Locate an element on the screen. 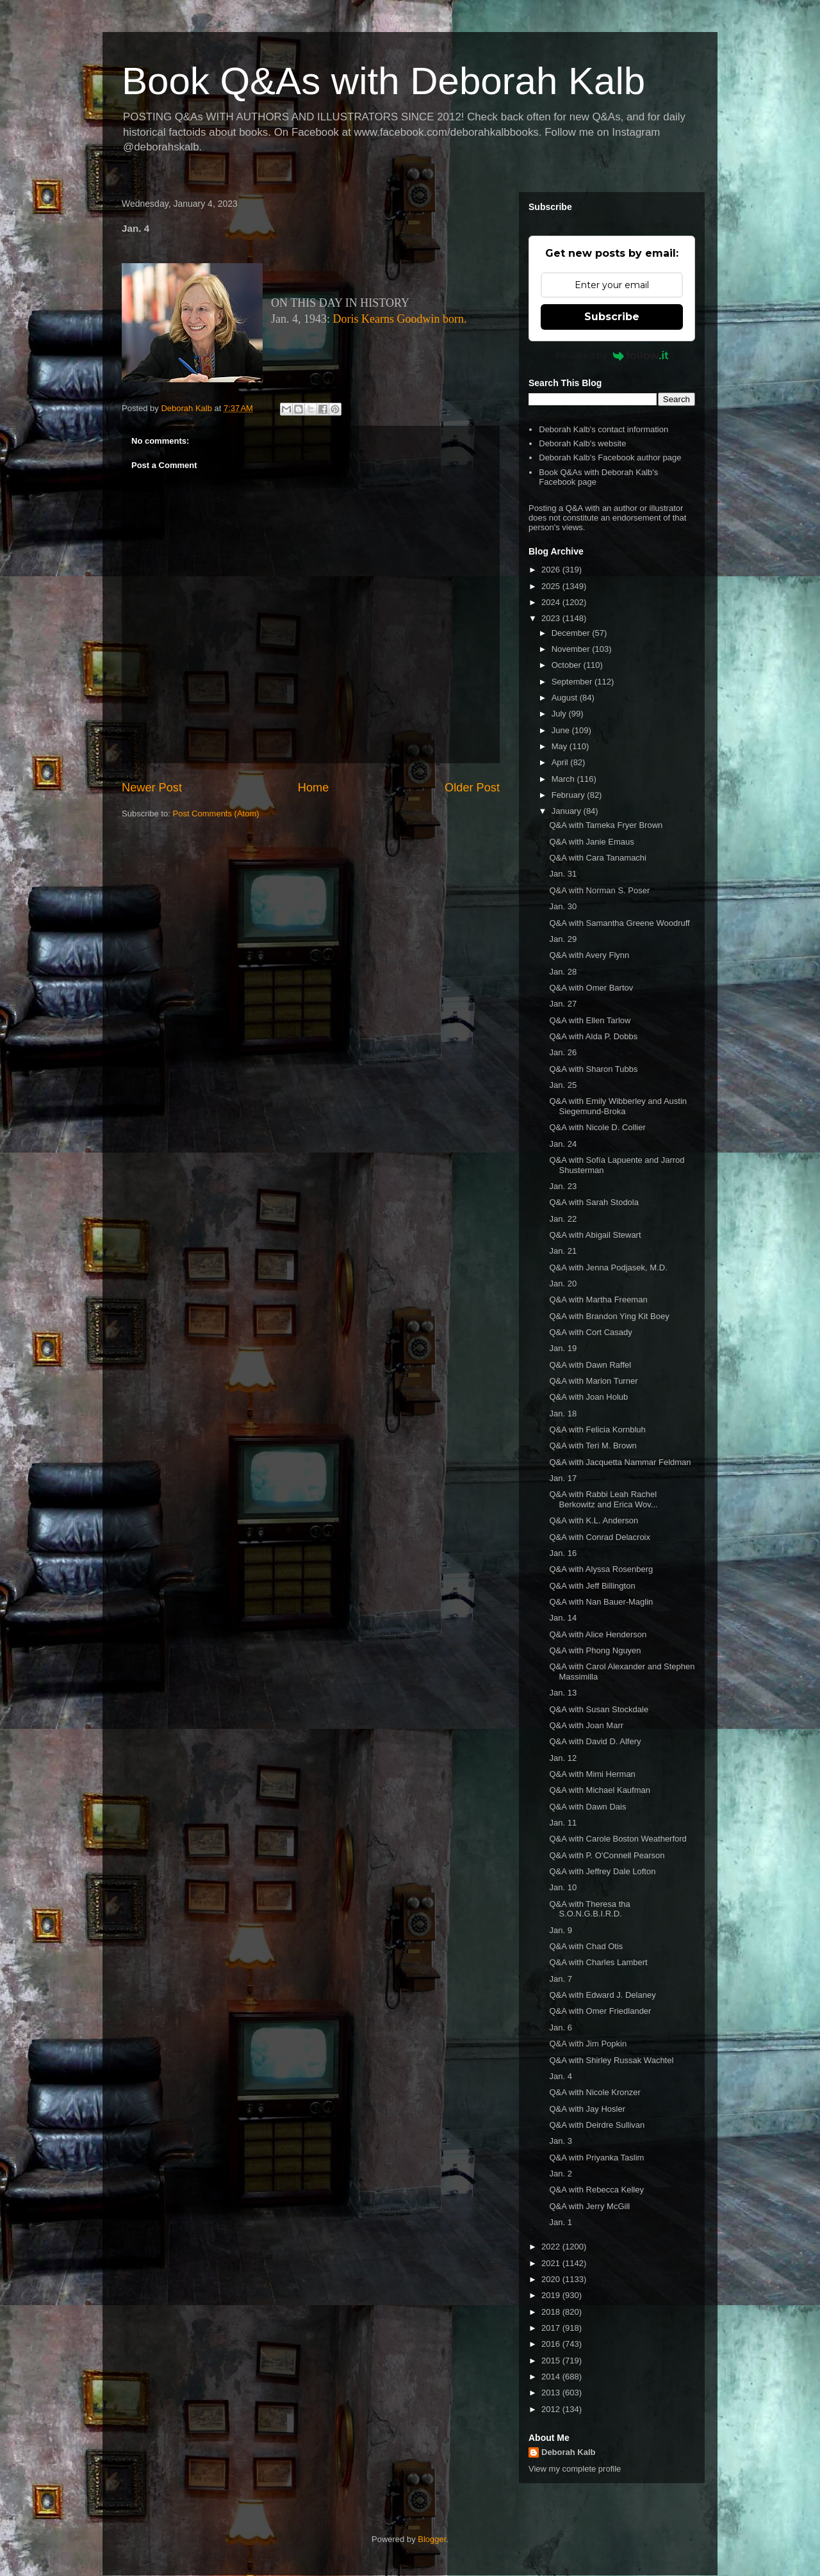 The width and height of the screenshot is (820, 2576). 2016 is located at coordinates (551, 2344).